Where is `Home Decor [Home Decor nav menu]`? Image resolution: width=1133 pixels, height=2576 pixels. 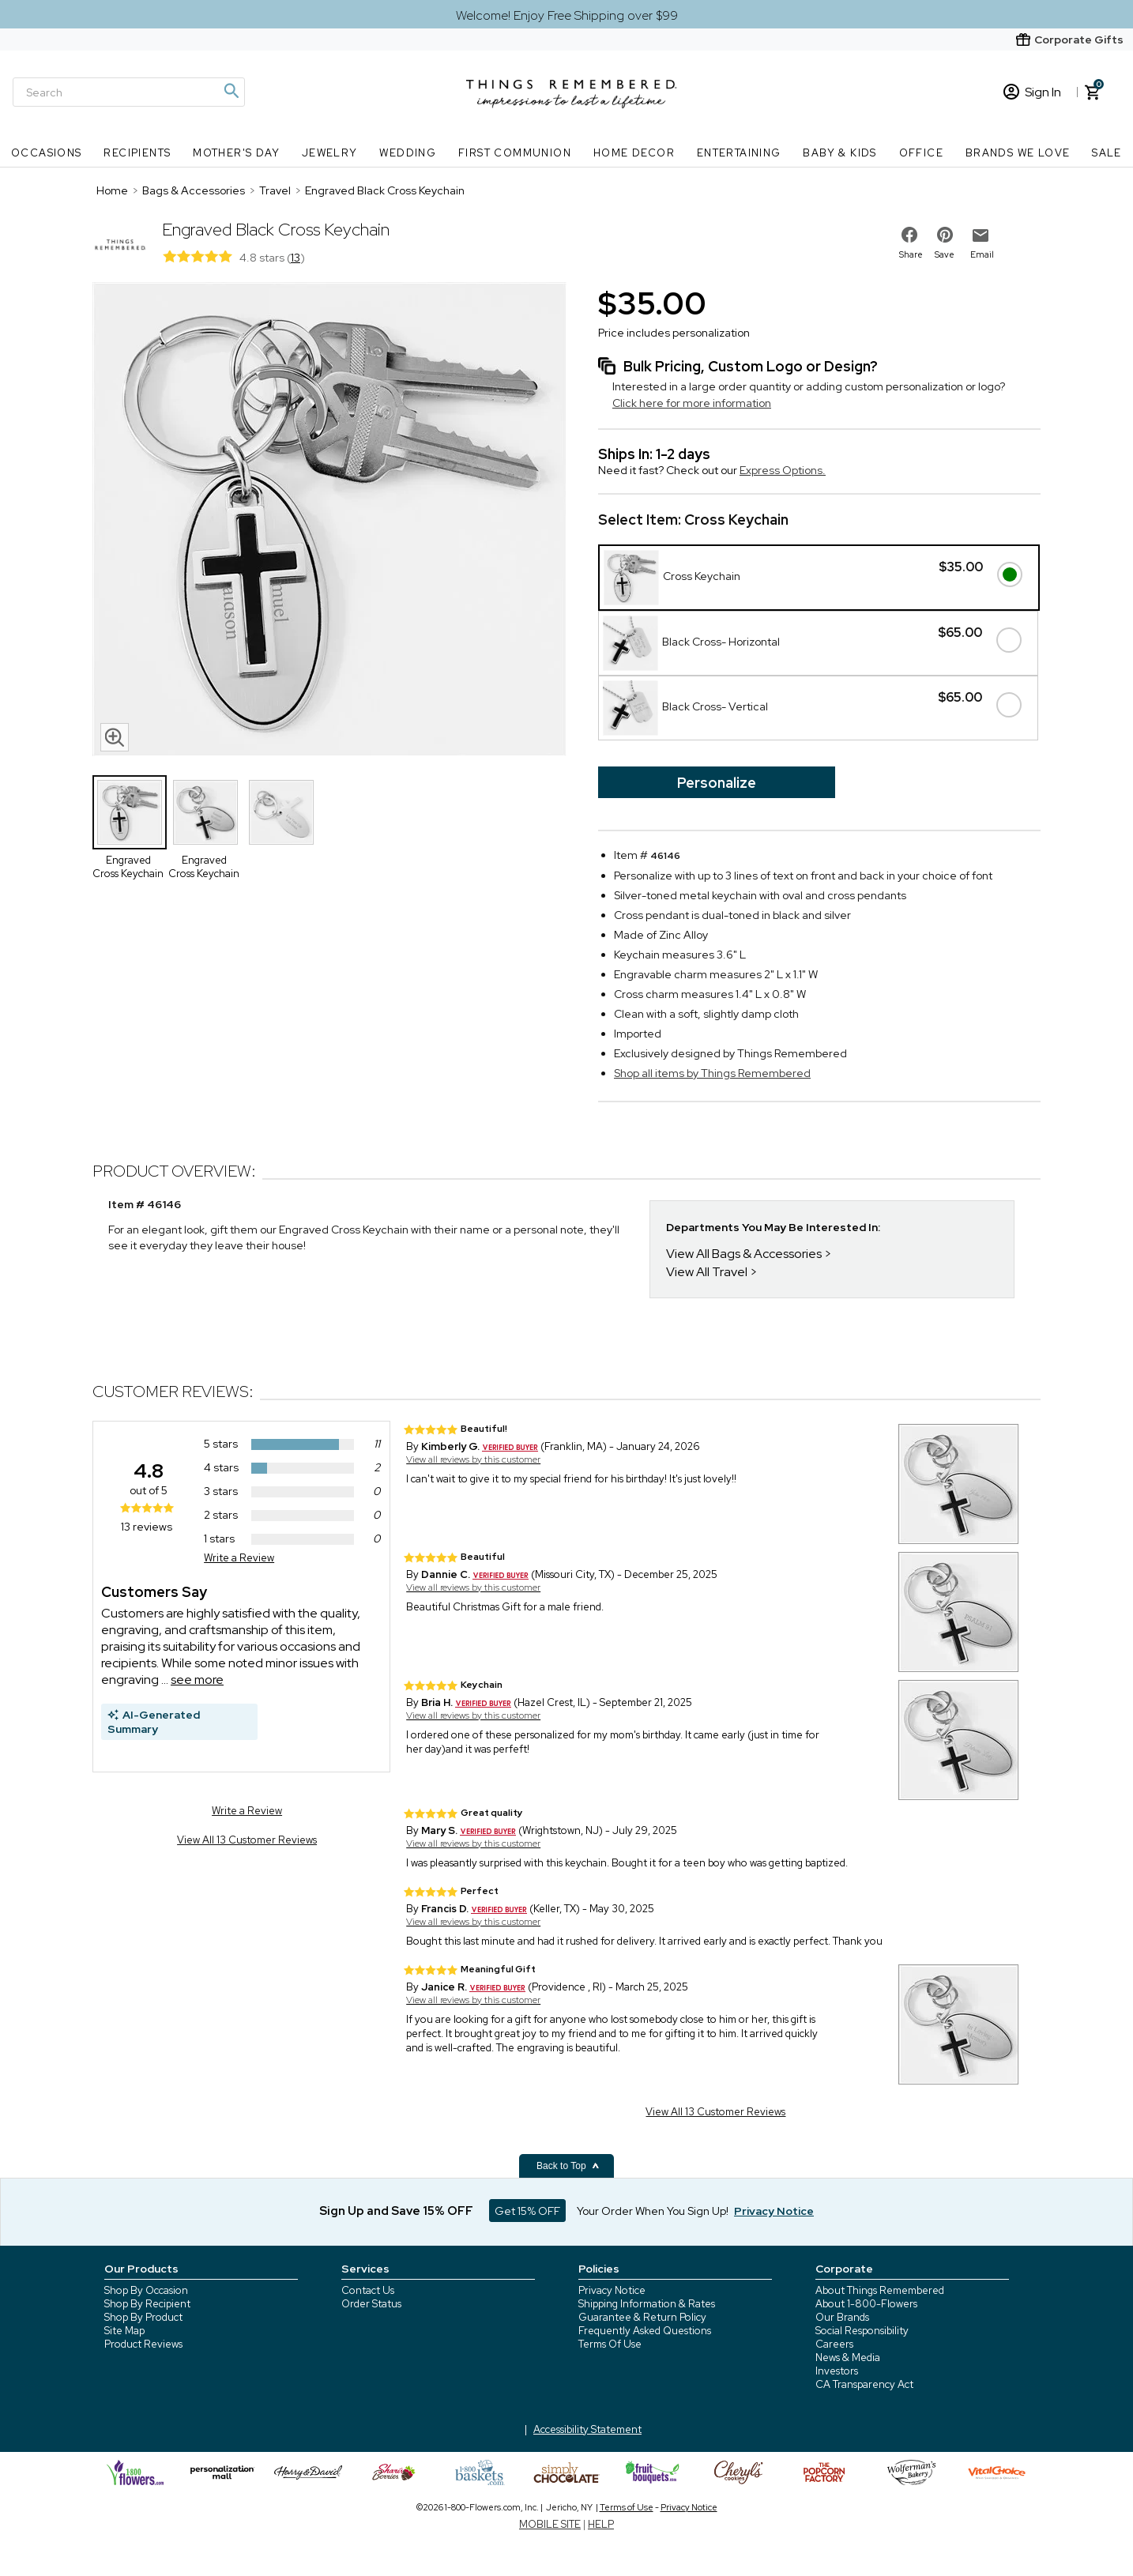 Home Decor [Home Decor nav menu] is located at coordinates (634, 153).